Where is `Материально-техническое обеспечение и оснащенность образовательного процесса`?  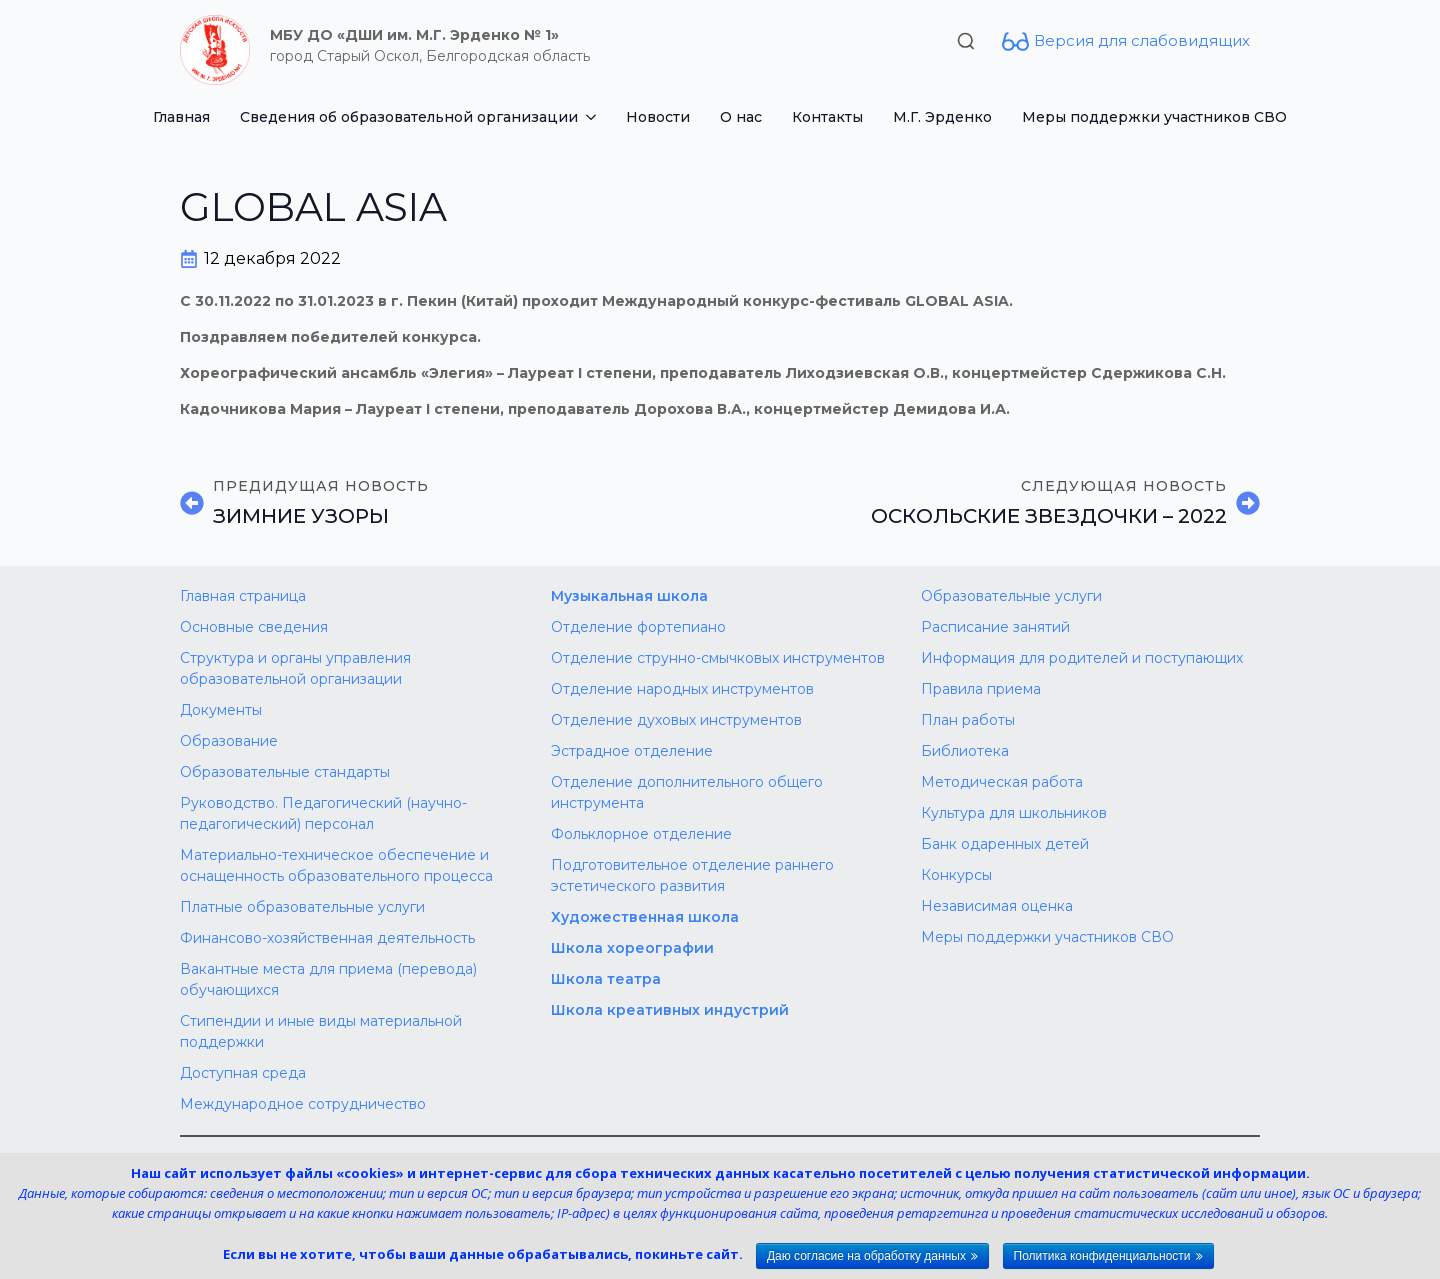 Материально-техническое обеспечение и оснащенность образовательного процесса is located at coordinates (336, 865).